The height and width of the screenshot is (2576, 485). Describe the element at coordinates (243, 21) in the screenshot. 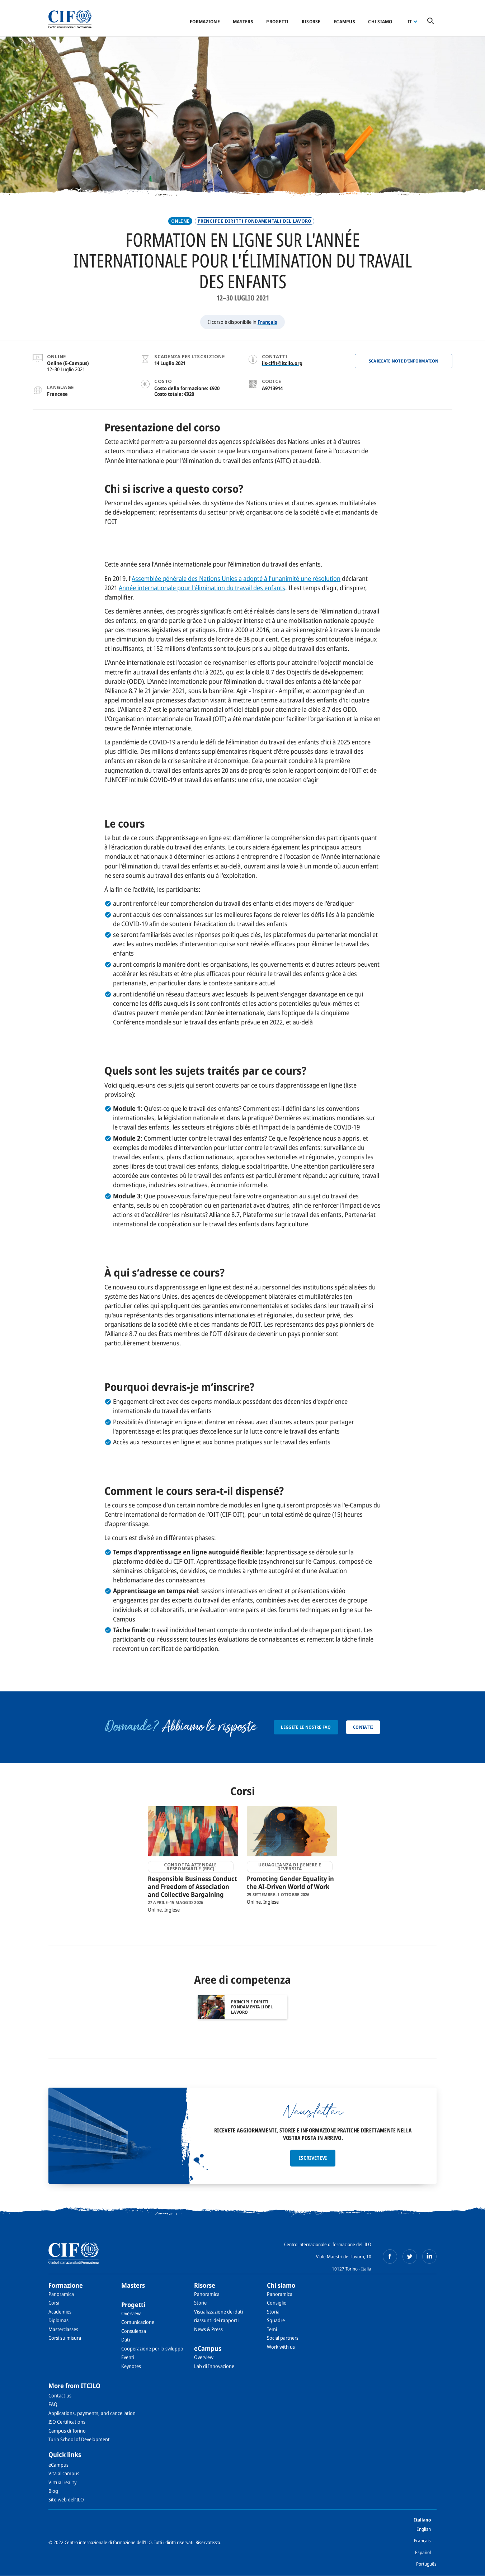

I see `Masters` at that location.